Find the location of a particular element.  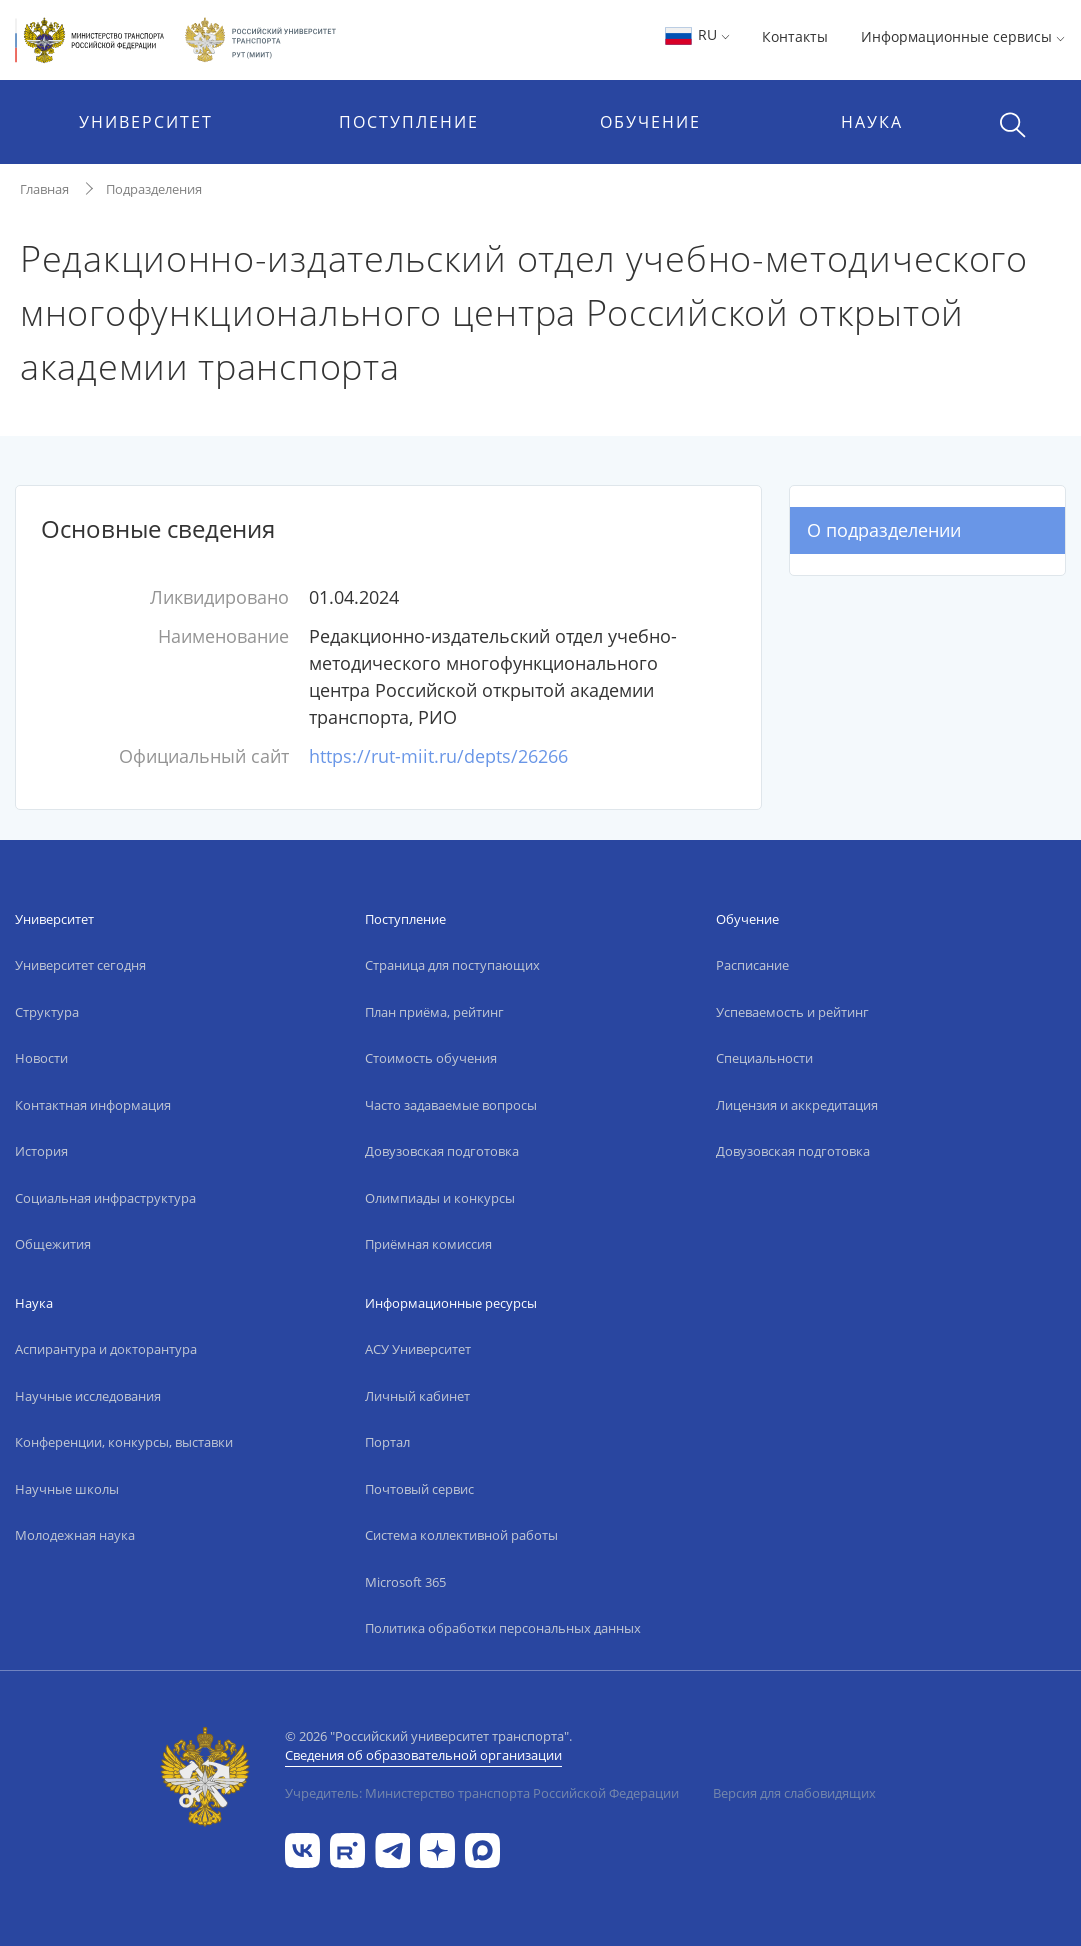

Научные исследования is located at coordinates (88, 1396).